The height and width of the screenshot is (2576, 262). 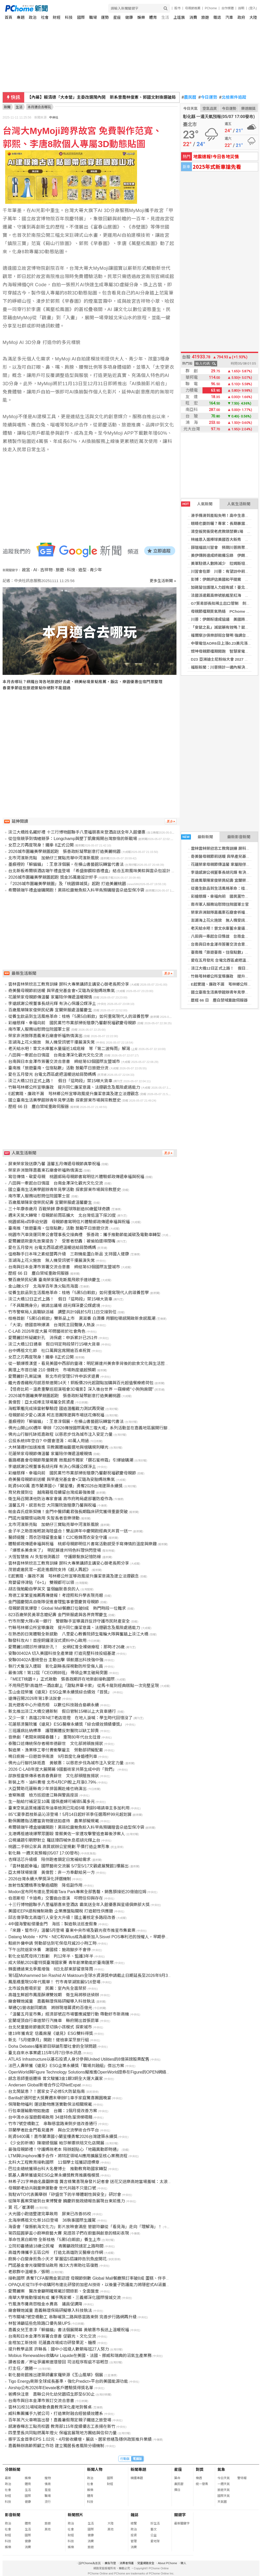 What do you see at coordinates (163, 580) in the screenshot?
I see `更多生活新聞 »` at bounding box center [163, 580].